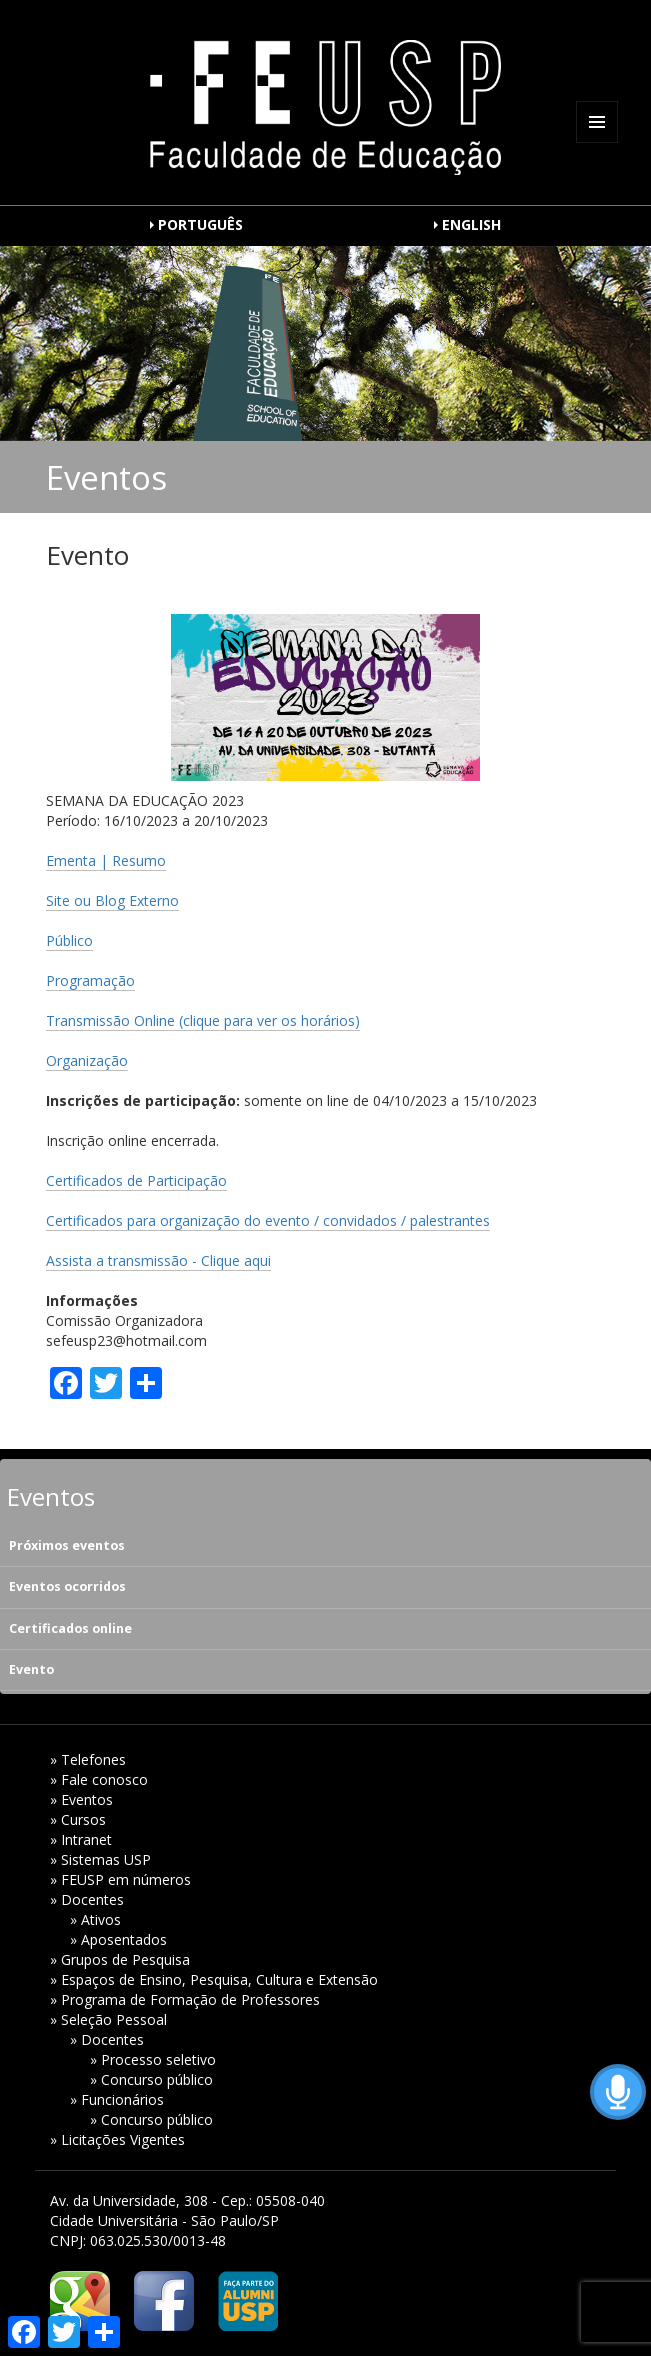 The width and height of the screenshot is (651, 2356). I want to click on » Fale conosco, so click(99, 1779).